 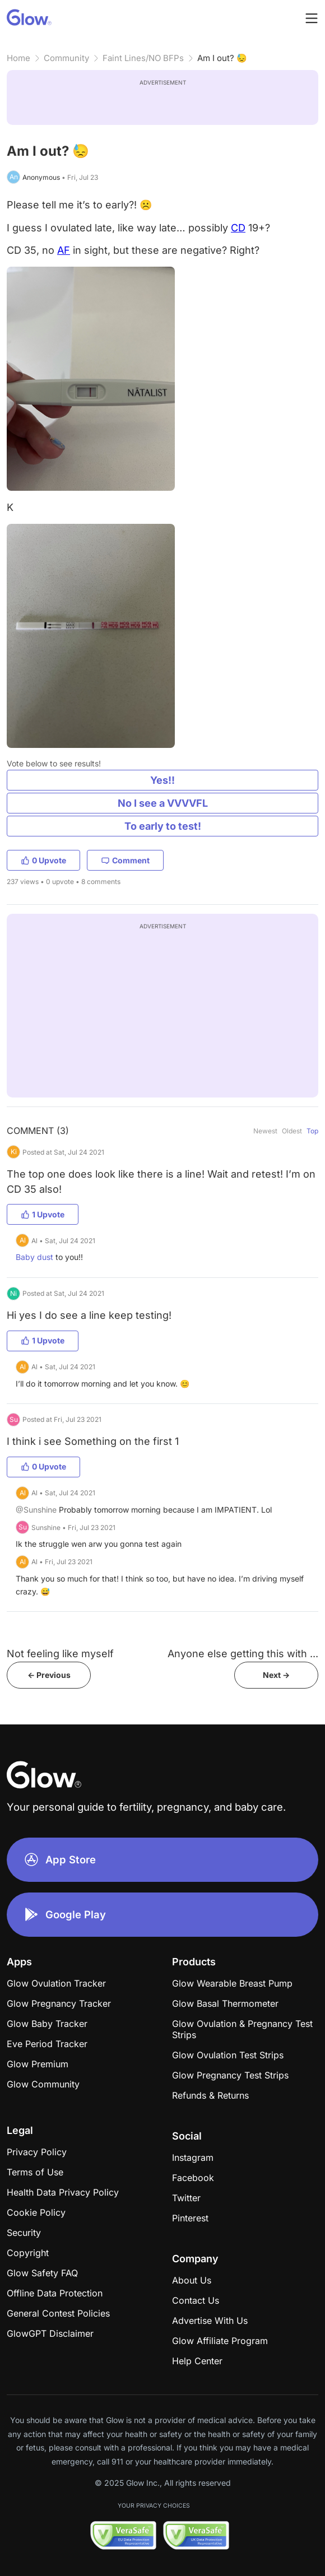 What do you see at coordinates (66, 58) in the screenshot?
I see `Community` at bounding box center [66, 58].